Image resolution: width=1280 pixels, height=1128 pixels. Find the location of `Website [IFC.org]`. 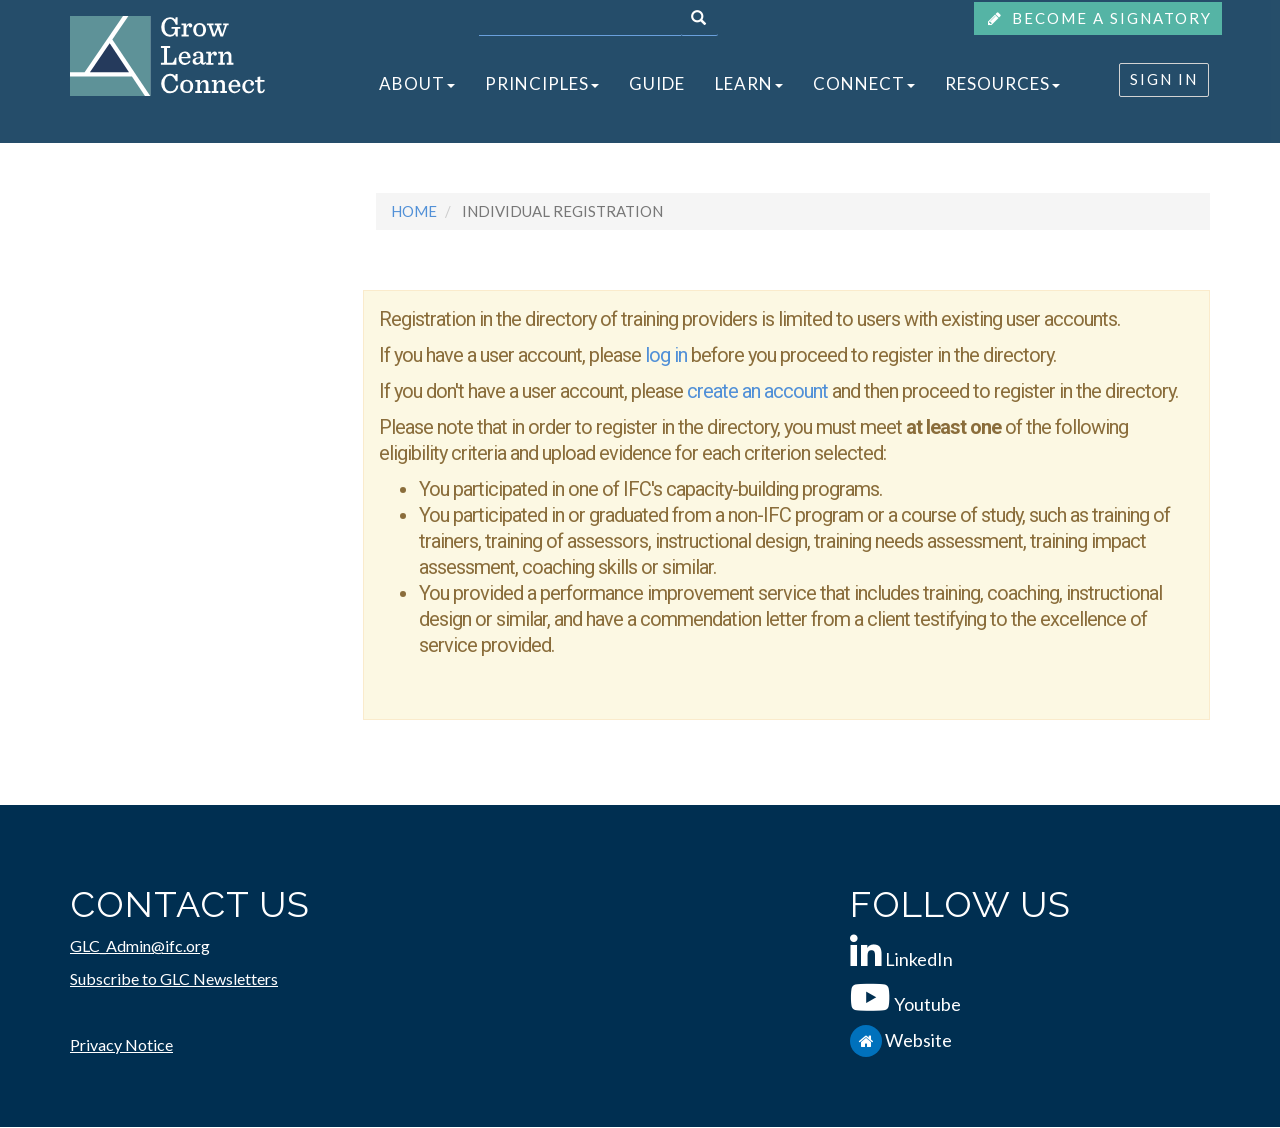

Website [IFC.org] is located at coordinates (918, 1040).